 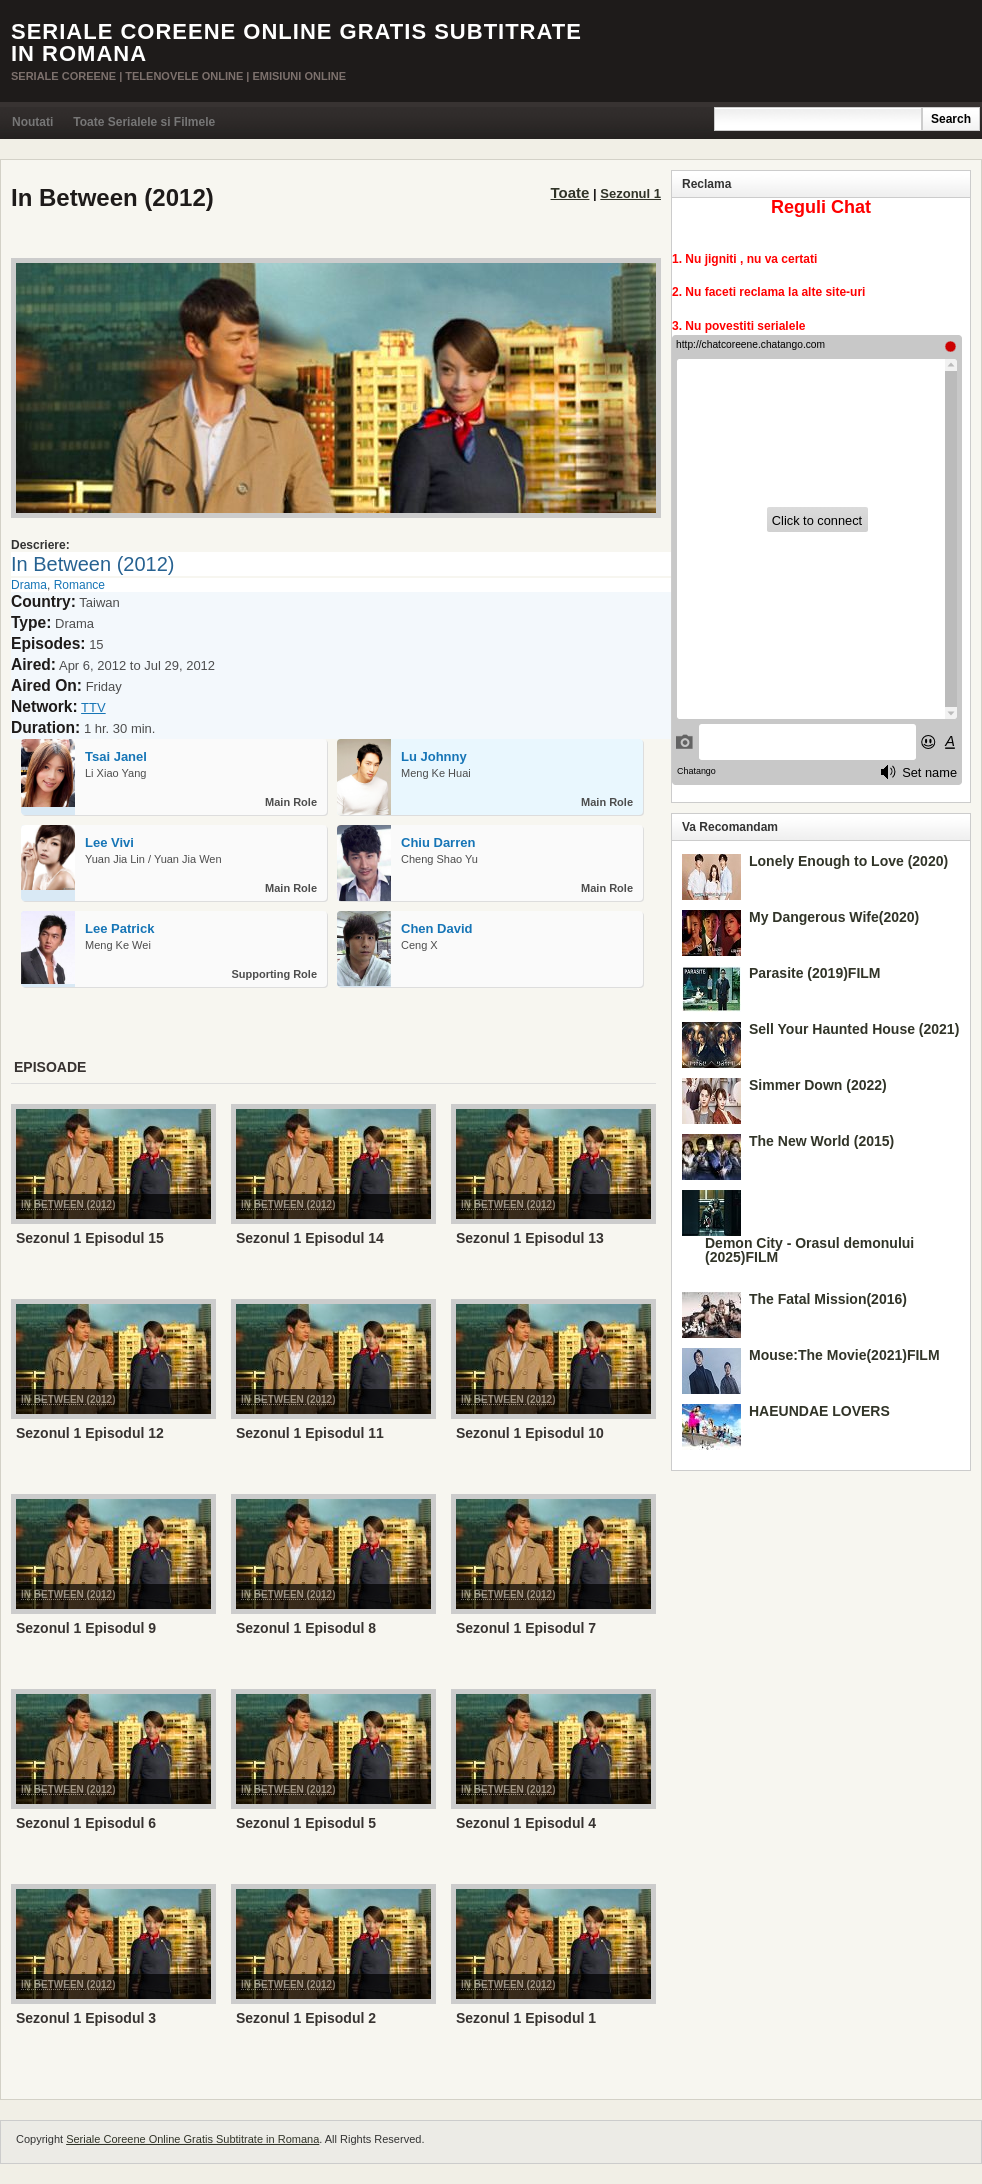 What do you see at coordinates (819, 1411) in the screenshot?
I see `HAEUNDAE LOVERS` at bounding box center [819, 1411].